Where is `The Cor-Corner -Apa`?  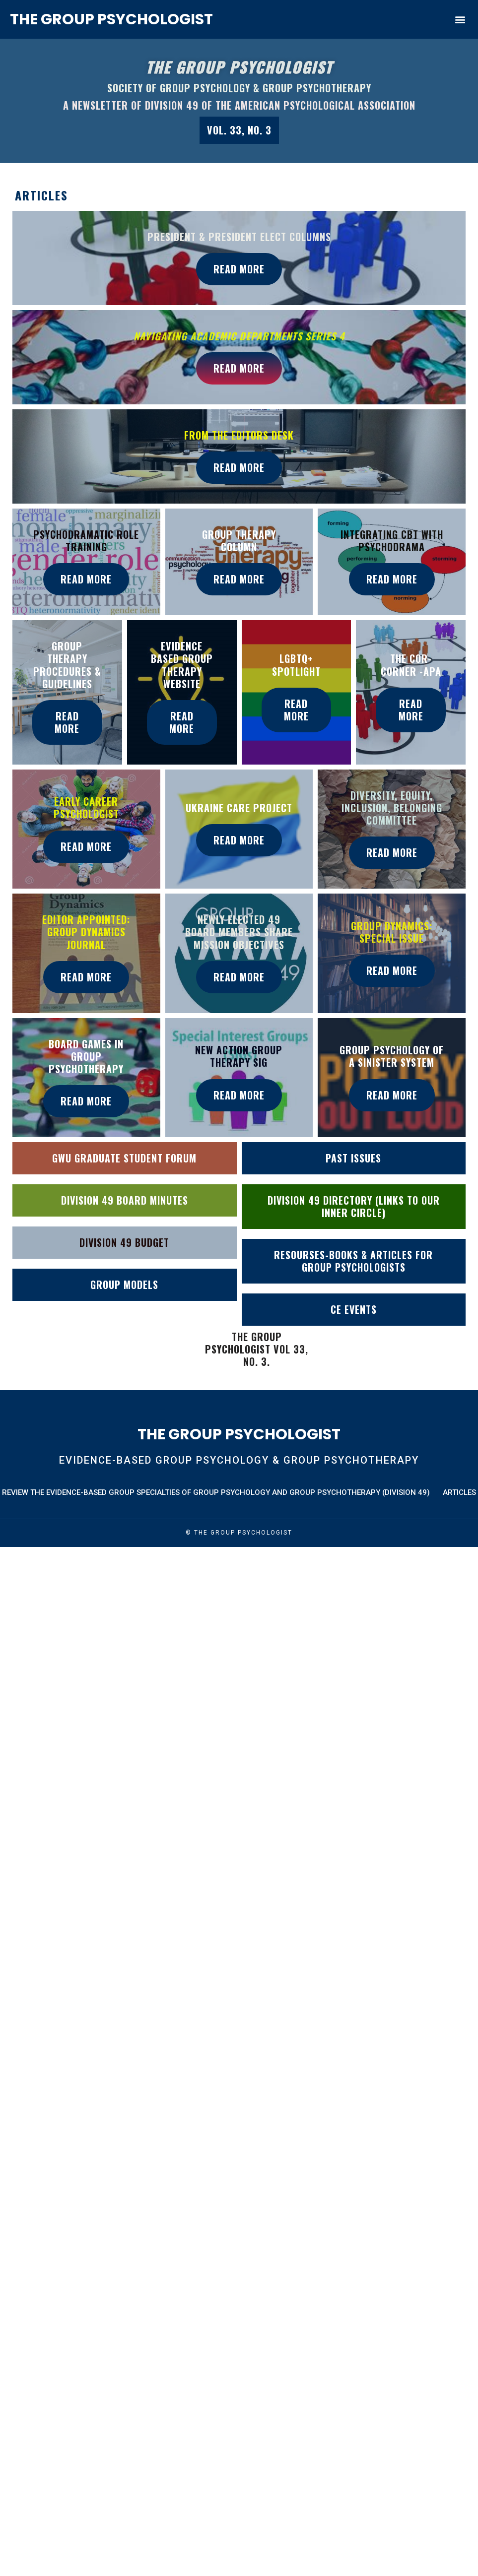
The Cor-Corner -Apa is located at coordinates (411, 665).